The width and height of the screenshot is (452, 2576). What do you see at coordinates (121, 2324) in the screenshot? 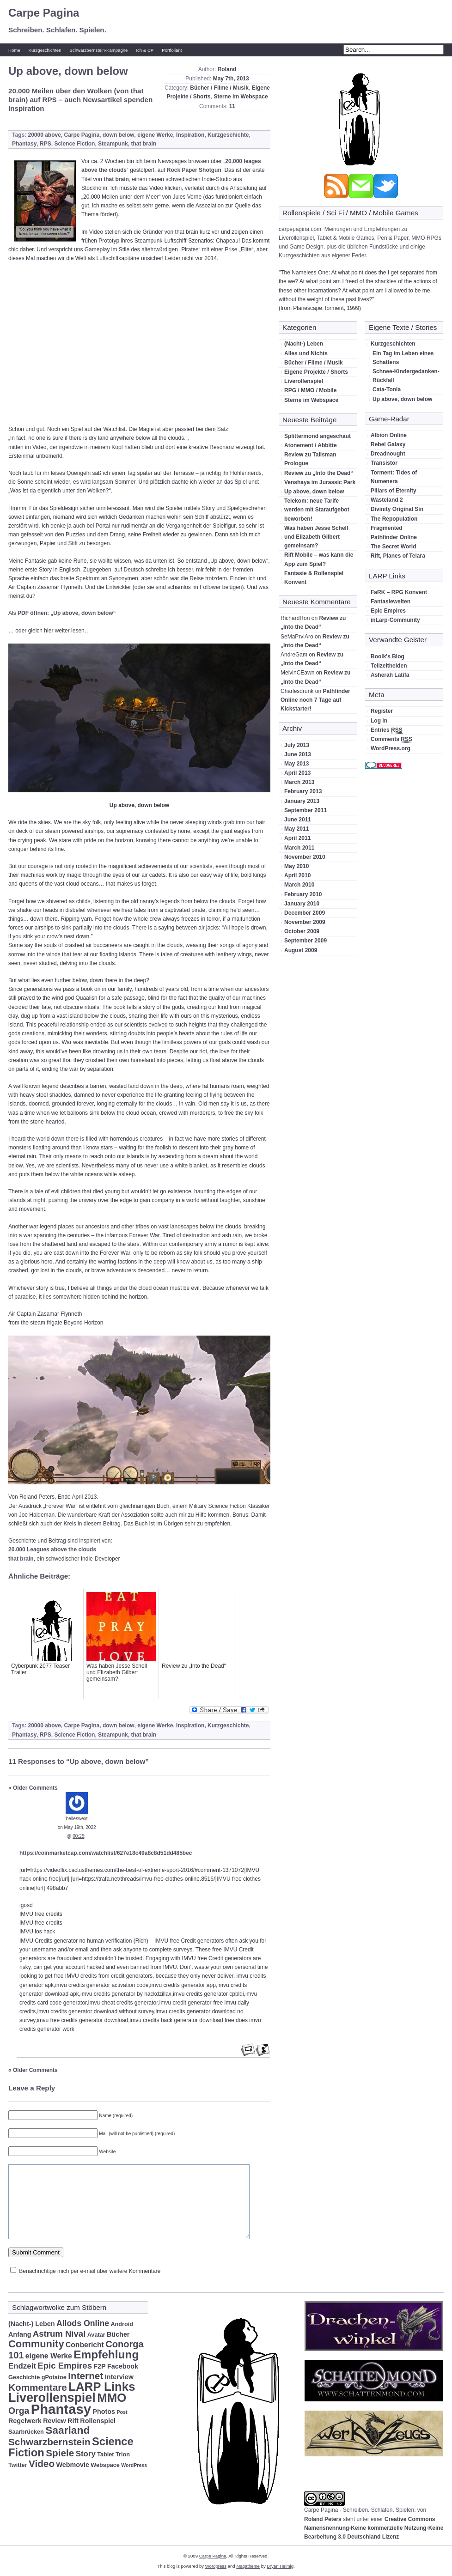
I see `Android` at bounding box center [121, 2324].